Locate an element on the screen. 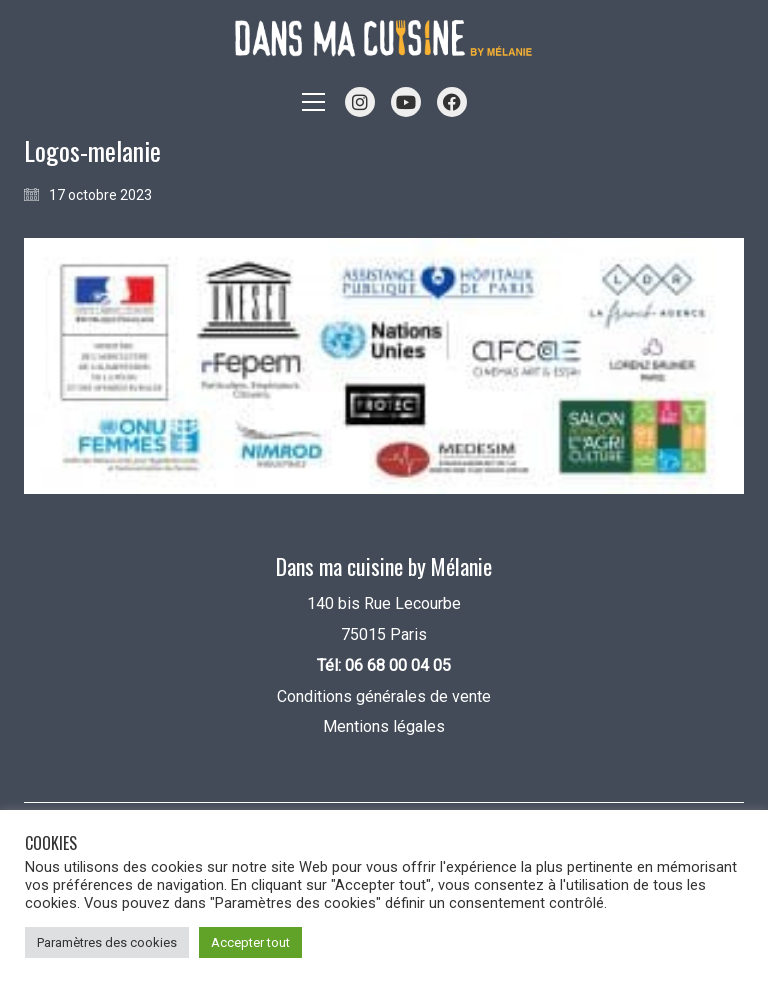 The image size is (768, 988). Accepter tout [button] is located at coordinates (250, 942).